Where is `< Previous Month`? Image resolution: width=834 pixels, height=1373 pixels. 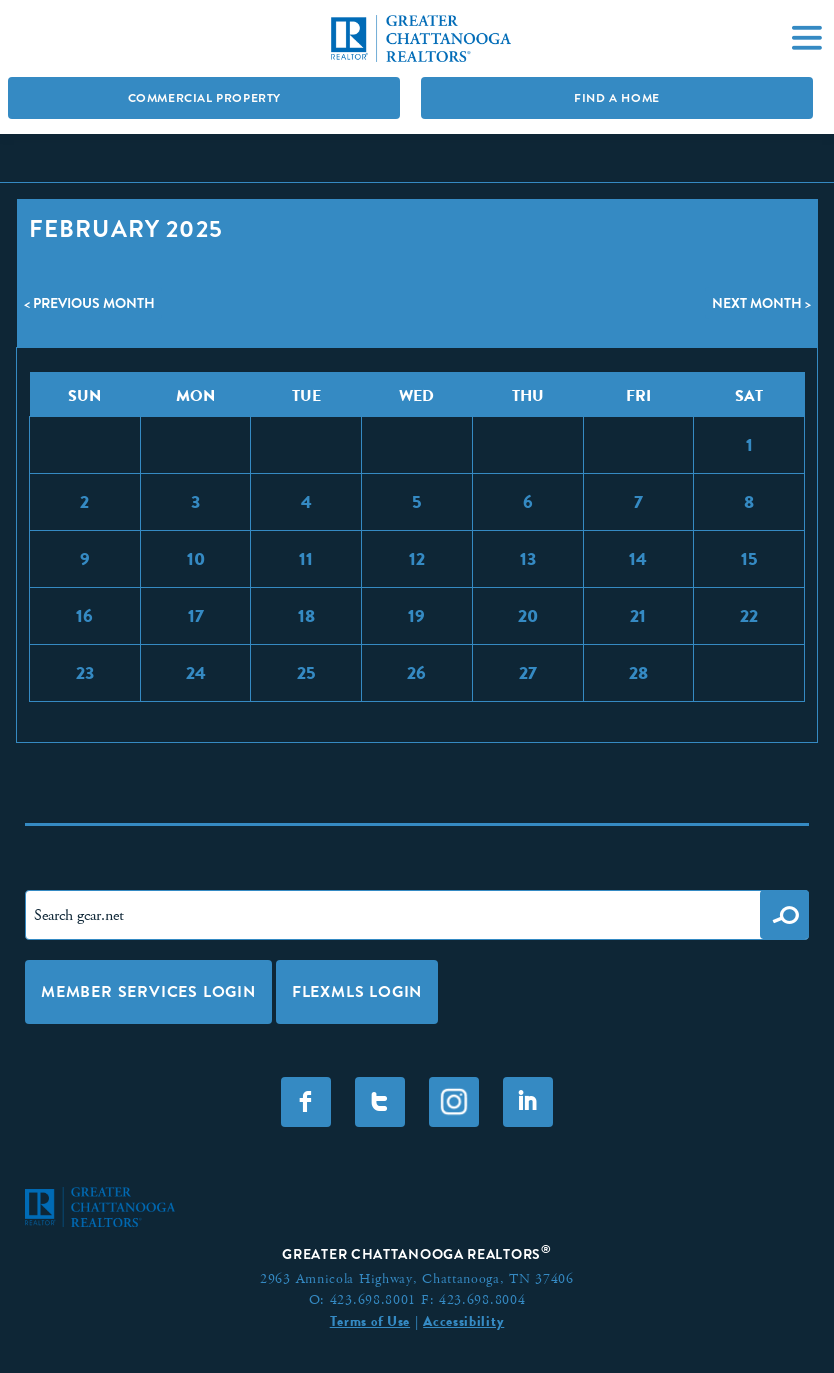 < Previous Month is located at coordinates (89, 303).